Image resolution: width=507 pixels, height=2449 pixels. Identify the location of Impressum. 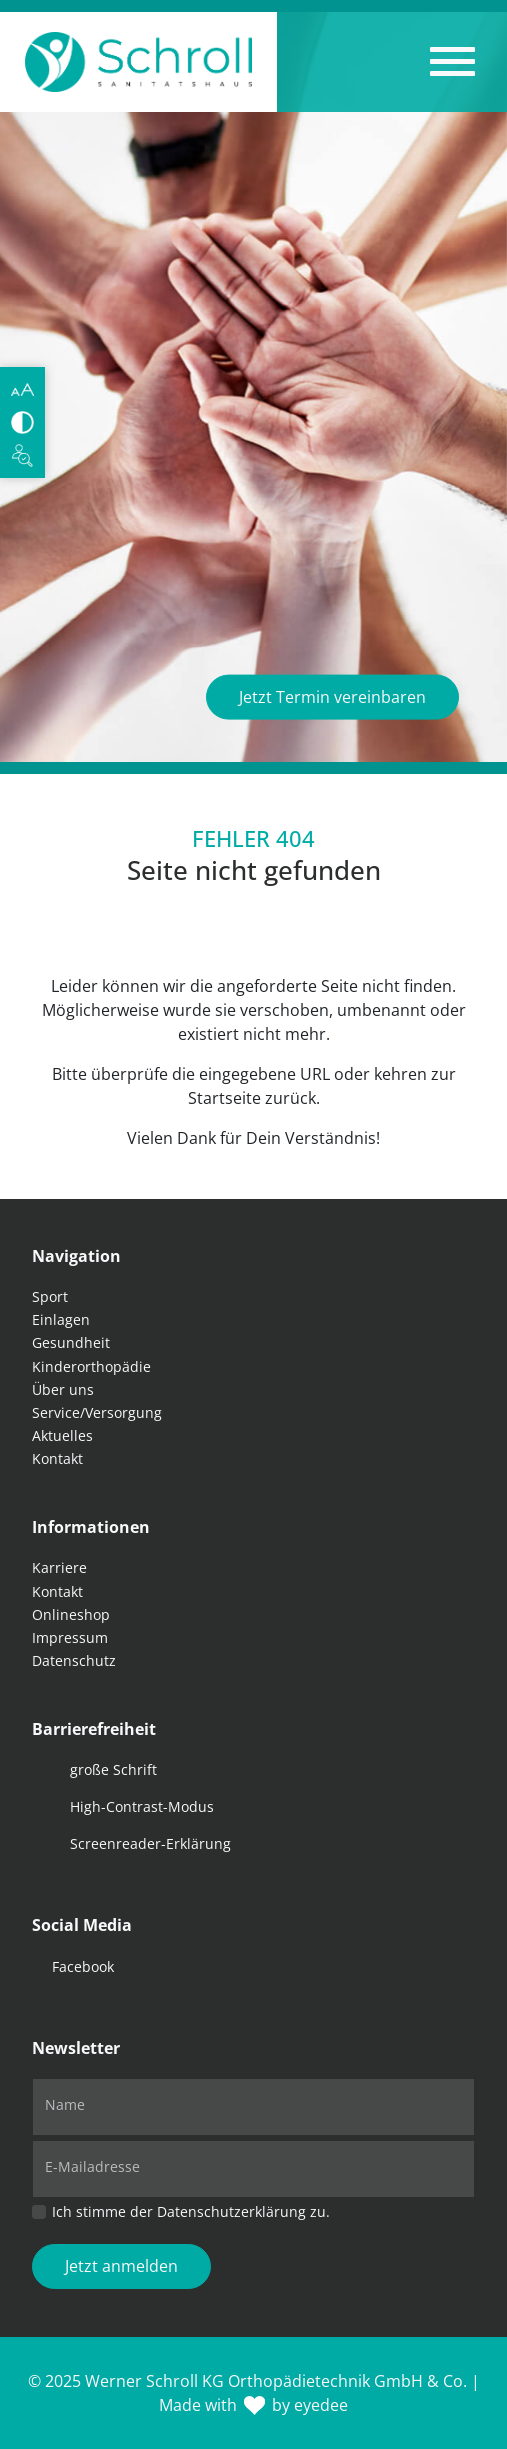
(70, 1637).